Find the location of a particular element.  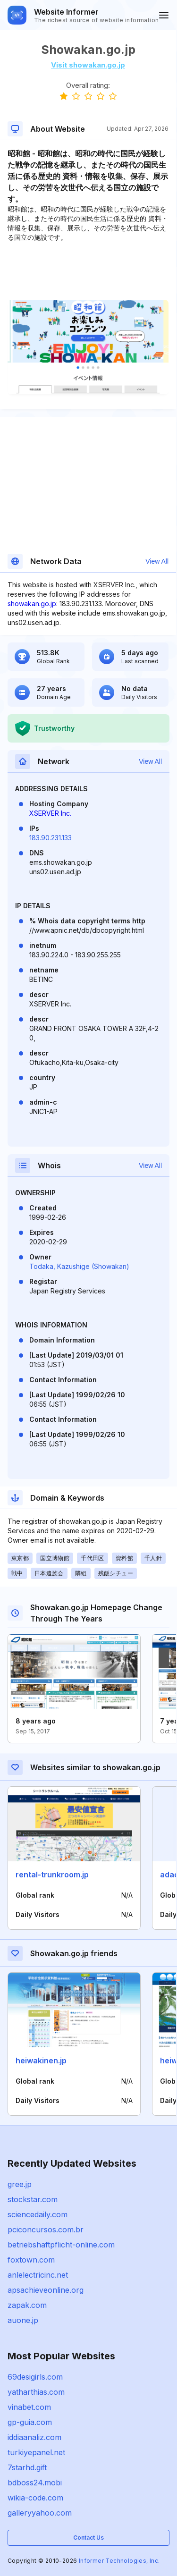

gp-guia.com is located at coordinates (30, 2422).